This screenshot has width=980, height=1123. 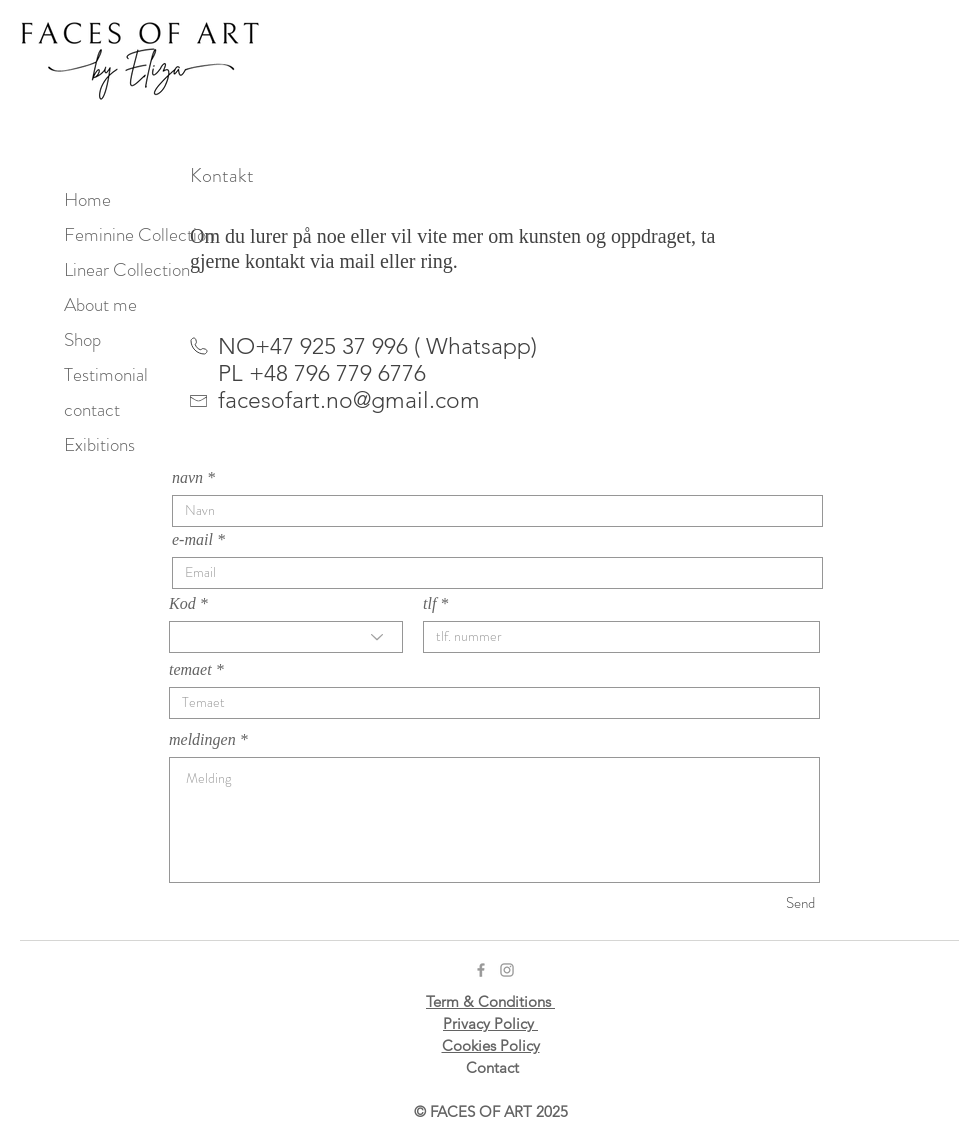 I want to click on Contact, so click(x=492, y=1067).